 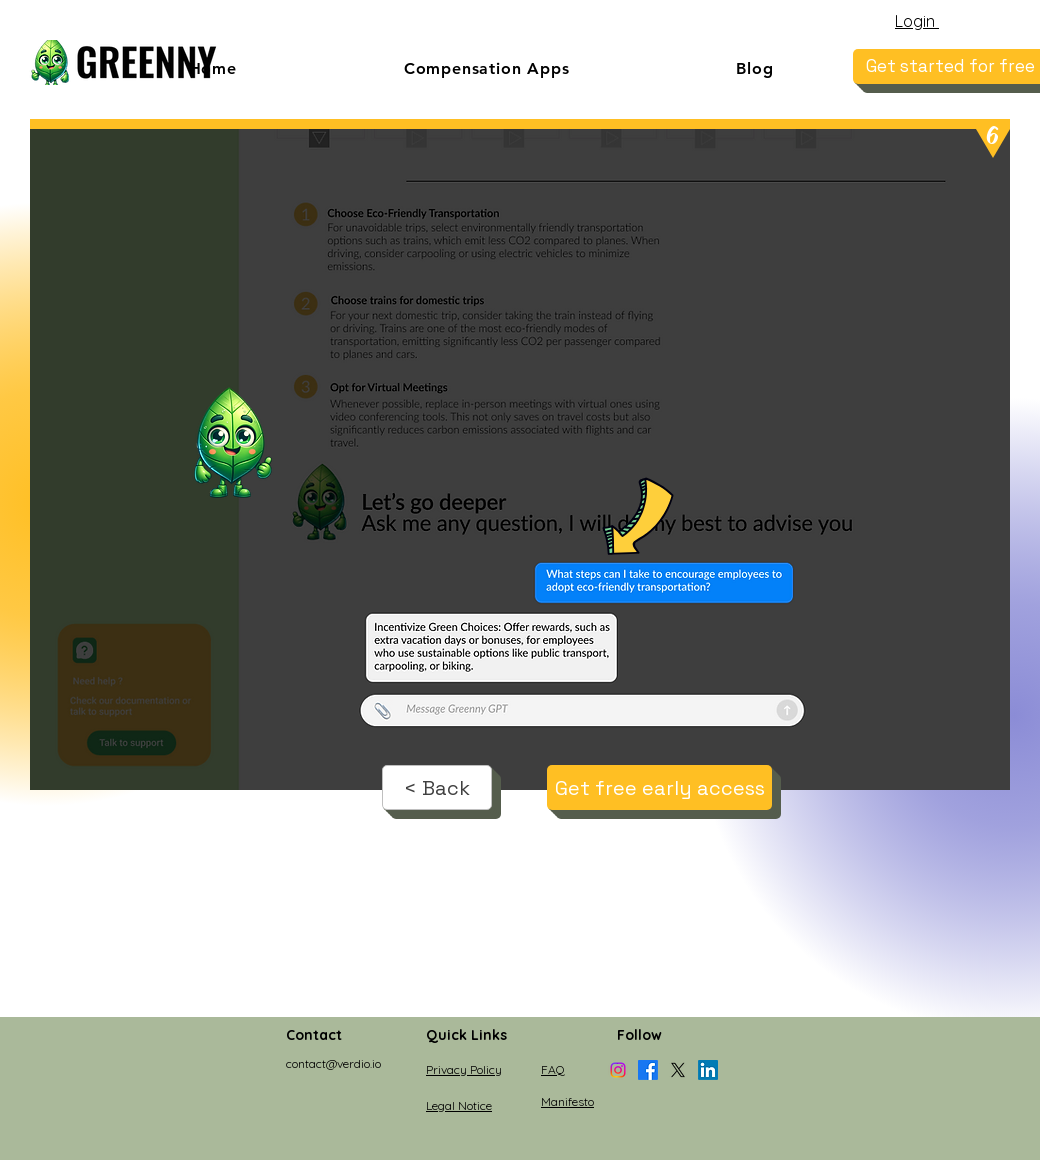 What do you see at coordinates (618, 1070) in the screenshot?
I see `[Instagram]` at bounding box center [618, 1070].